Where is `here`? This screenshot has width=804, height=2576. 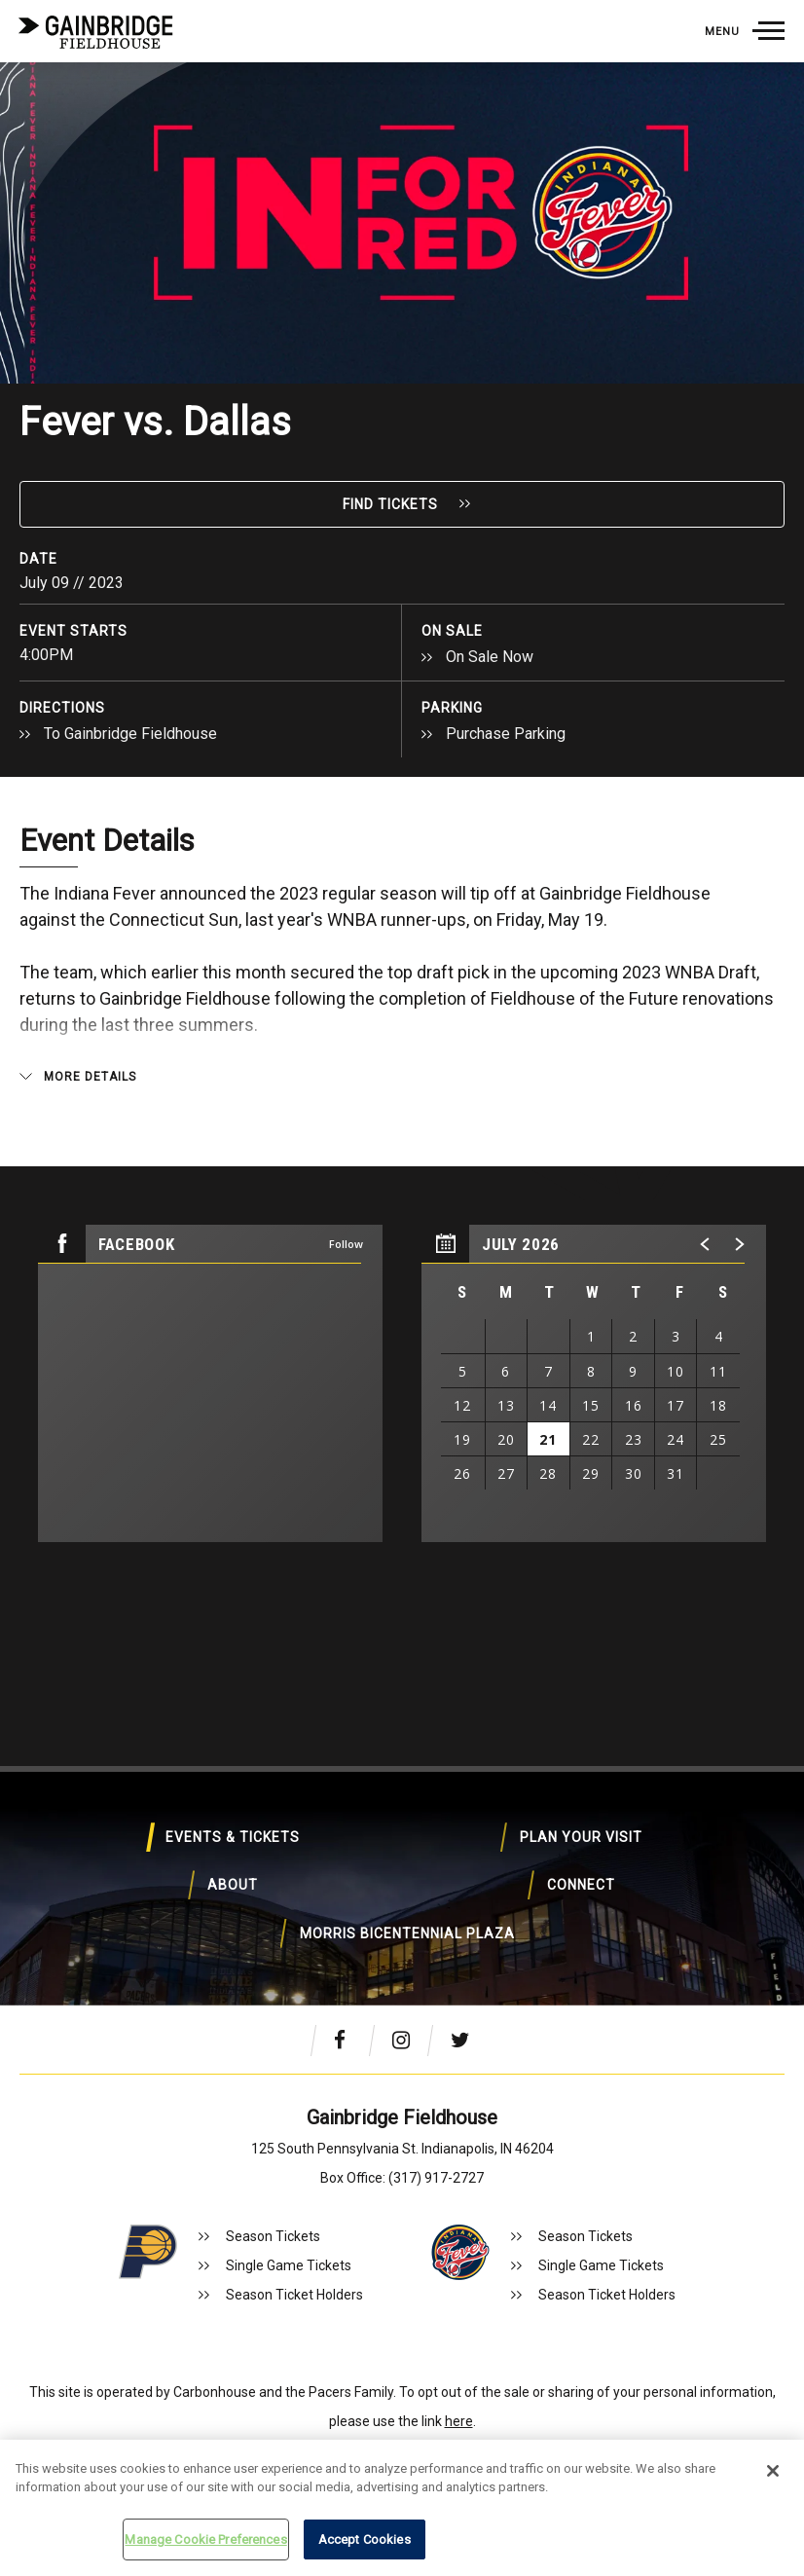
here is located at coordinates (459, 2421).